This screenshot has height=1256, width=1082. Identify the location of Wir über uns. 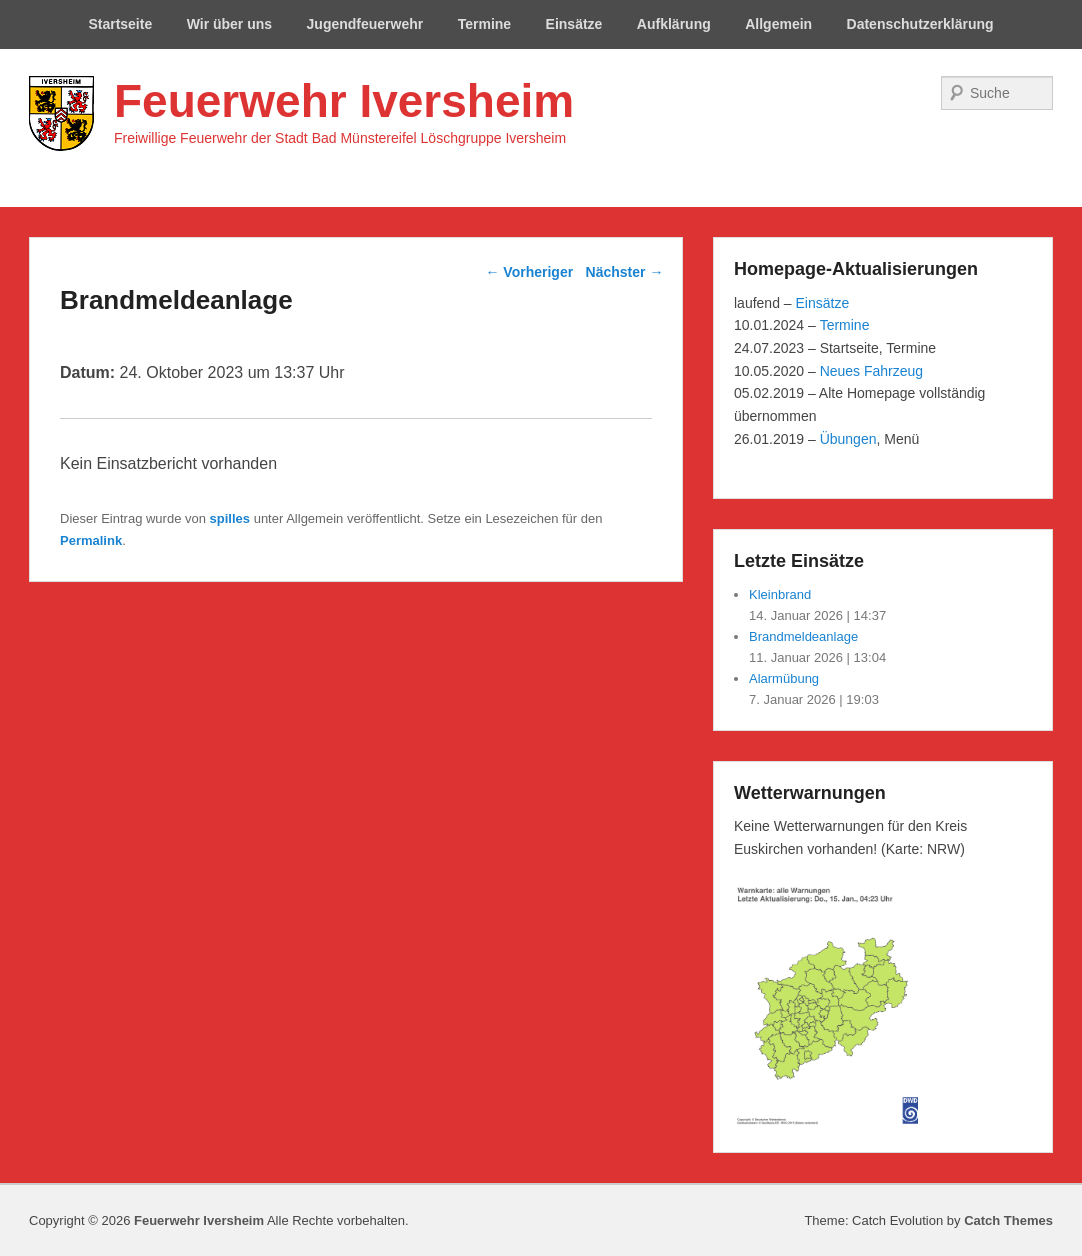
(229, 24).